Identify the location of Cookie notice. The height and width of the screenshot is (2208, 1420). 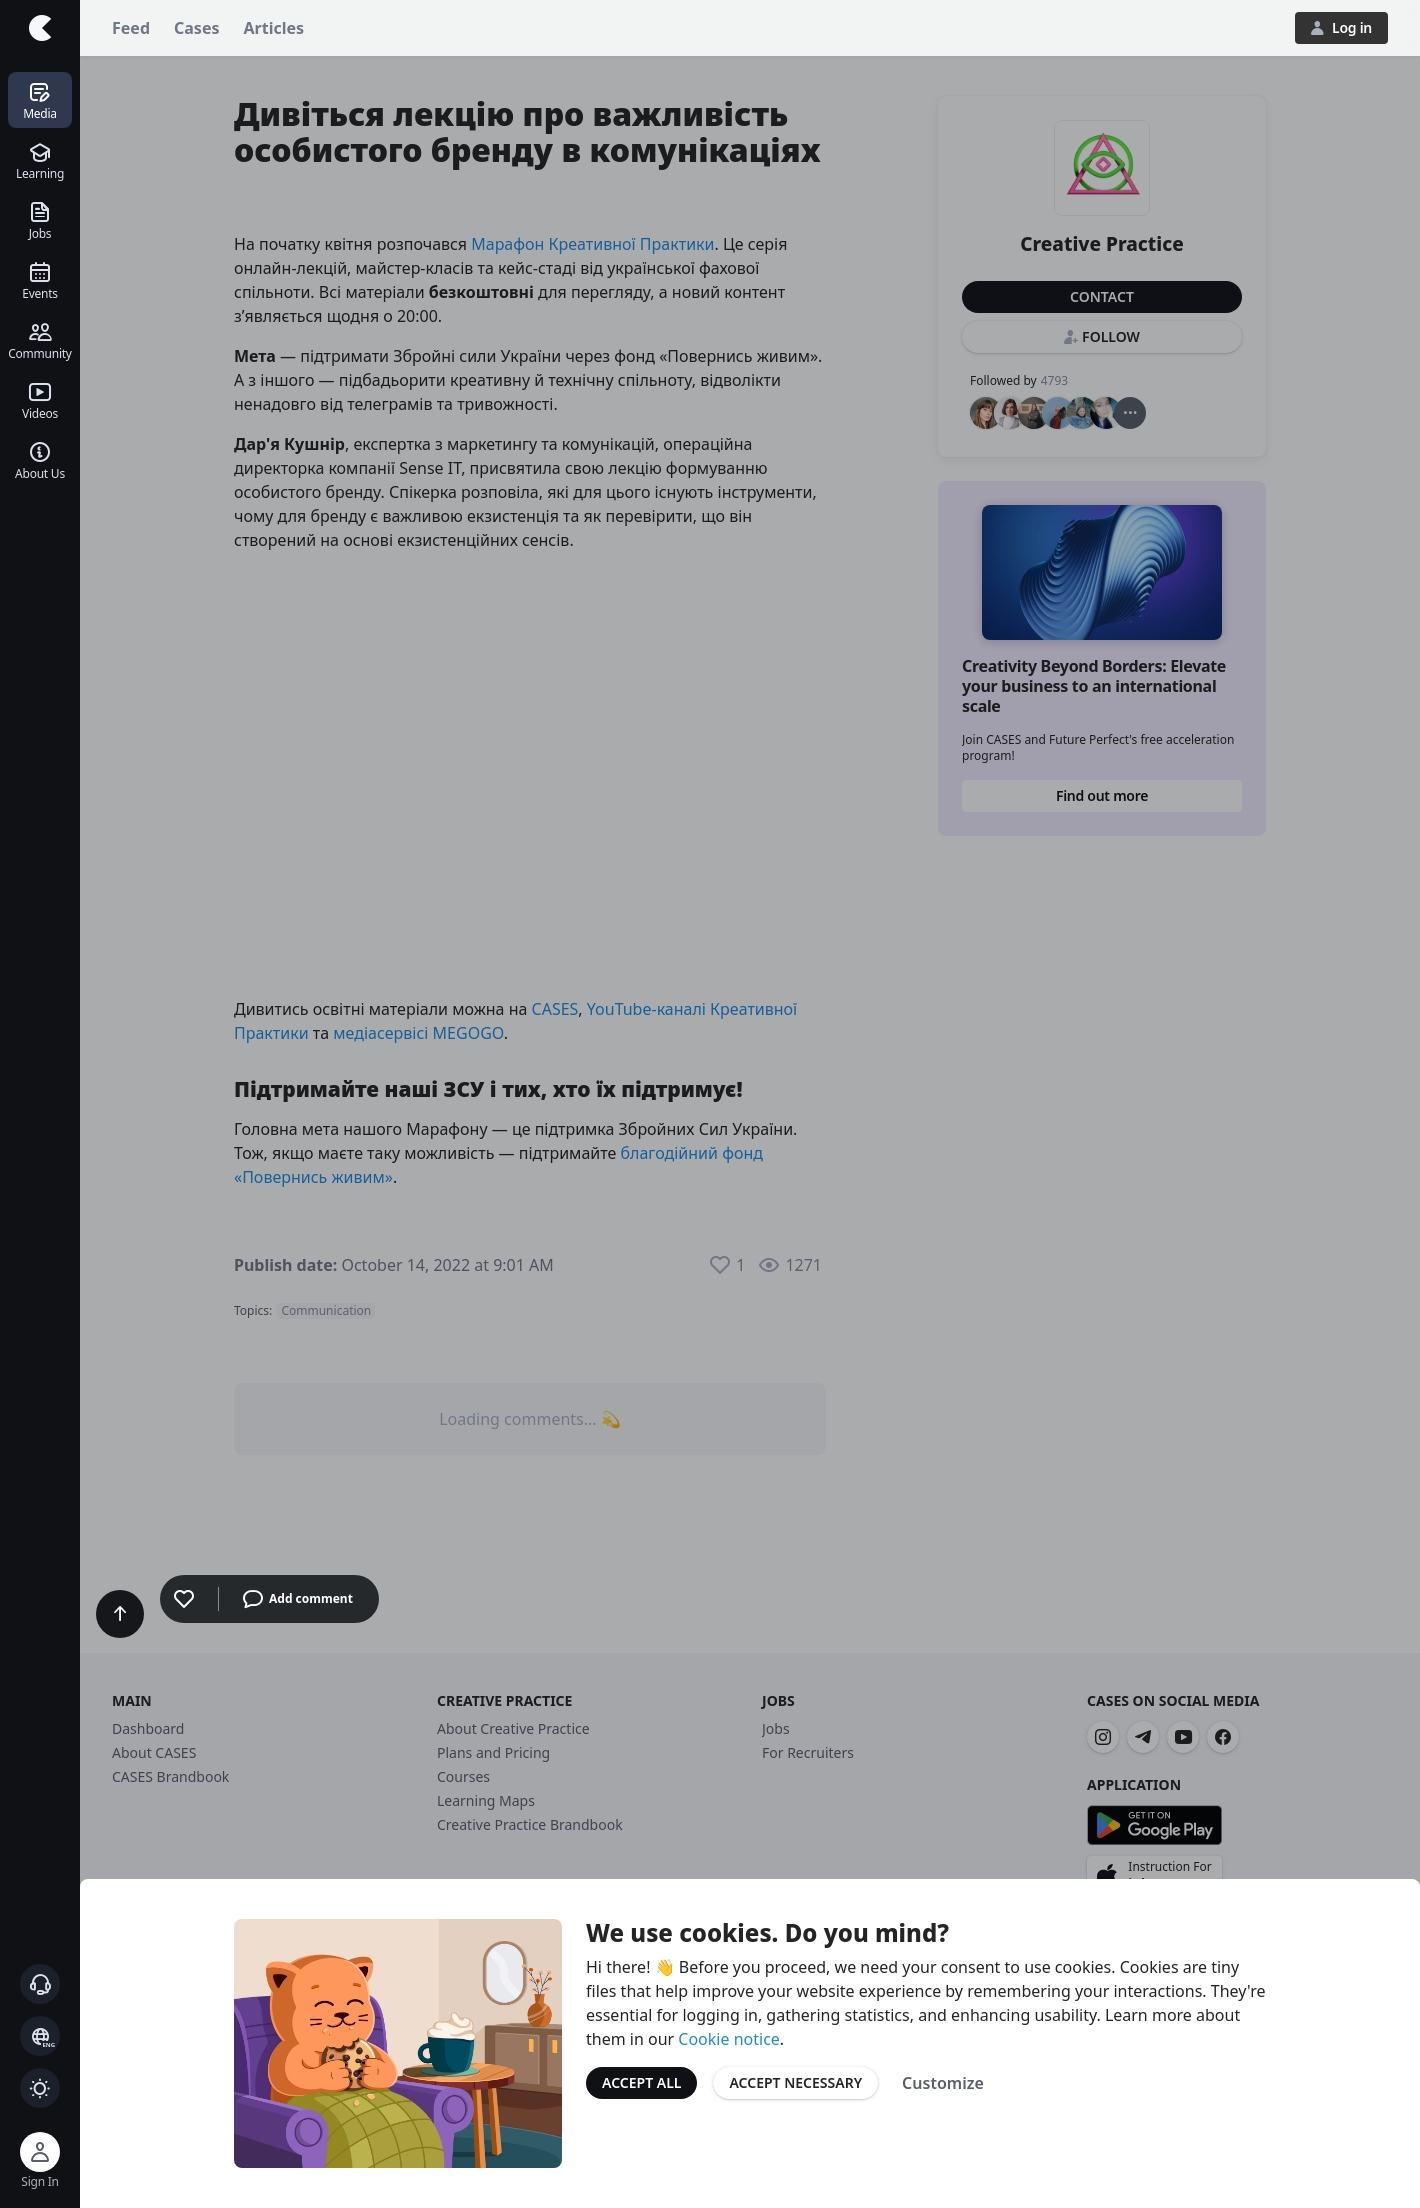
(729, 2039).